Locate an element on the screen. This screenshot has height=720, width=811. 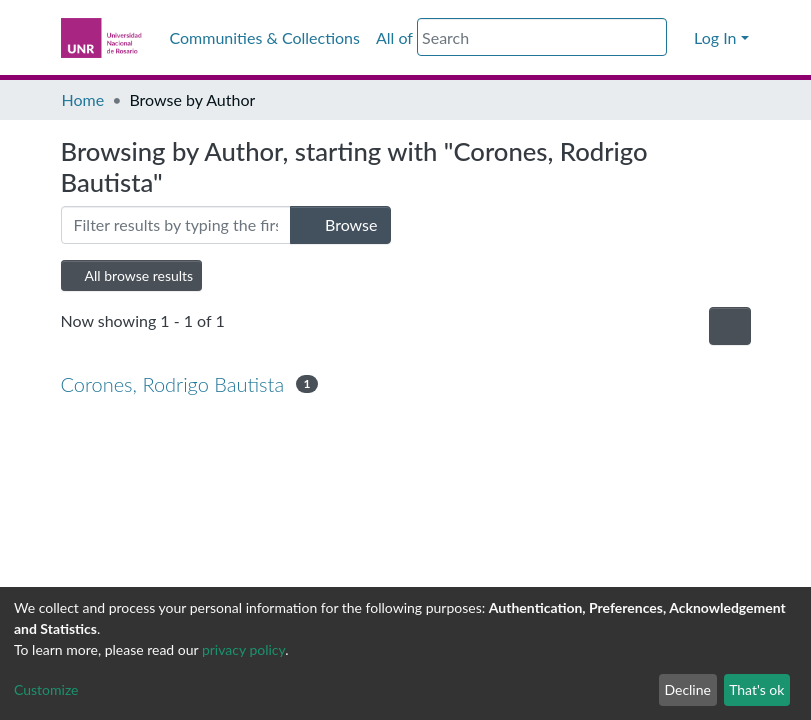
Communities & Collections is located at coordinates (265, 37).